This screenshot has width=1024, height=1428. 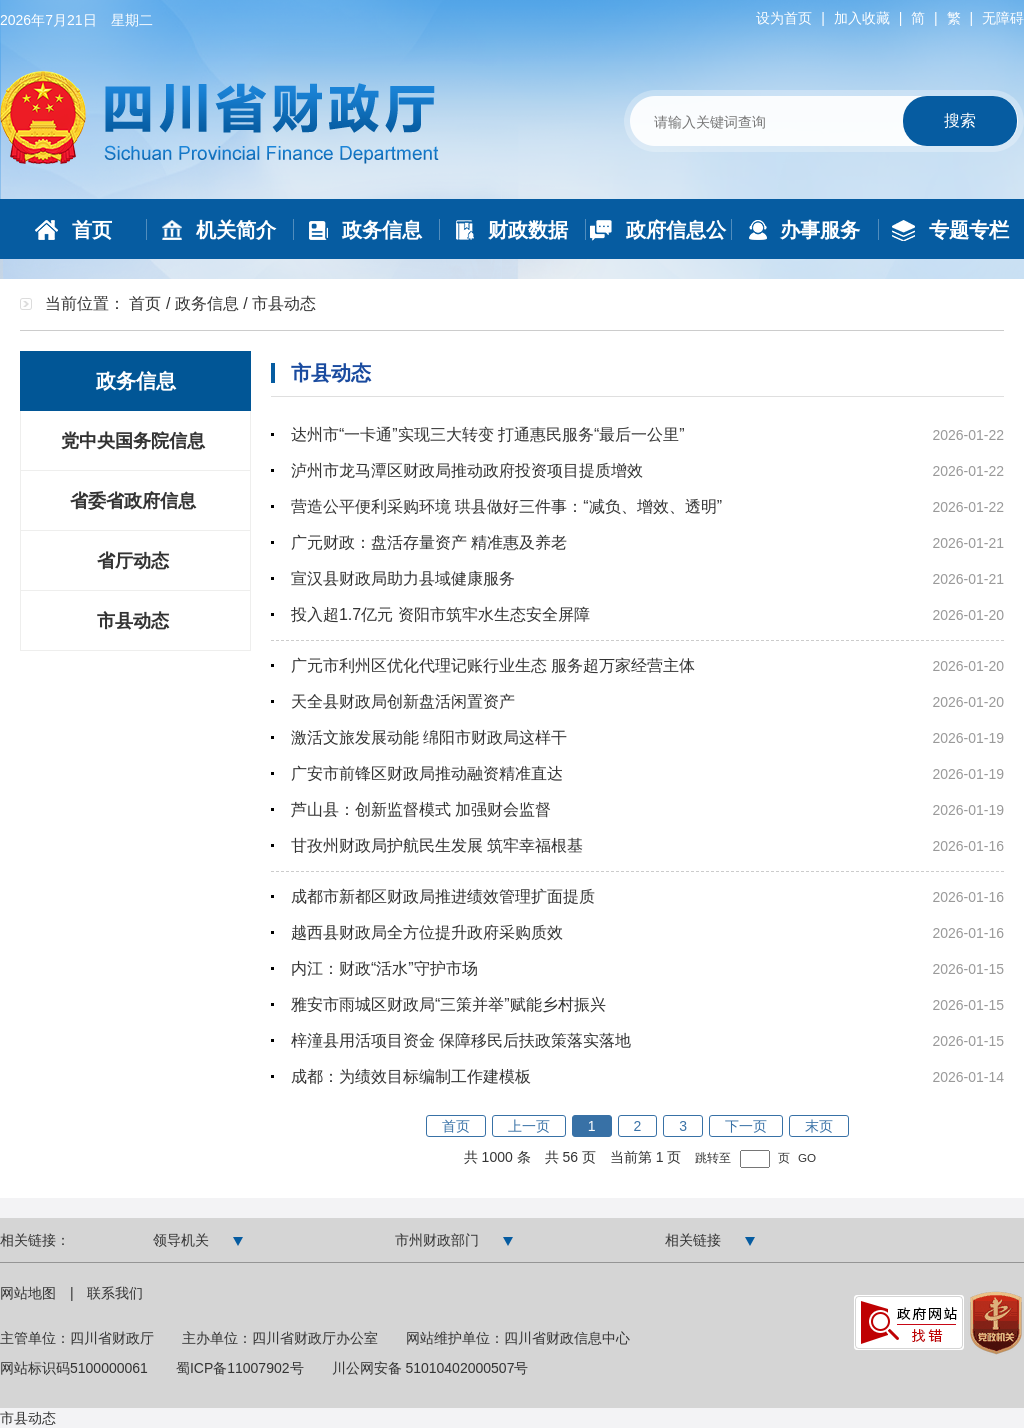 I want to click on 越西县财政局全方位提升政府采购质效, so click(x=427, y=932).